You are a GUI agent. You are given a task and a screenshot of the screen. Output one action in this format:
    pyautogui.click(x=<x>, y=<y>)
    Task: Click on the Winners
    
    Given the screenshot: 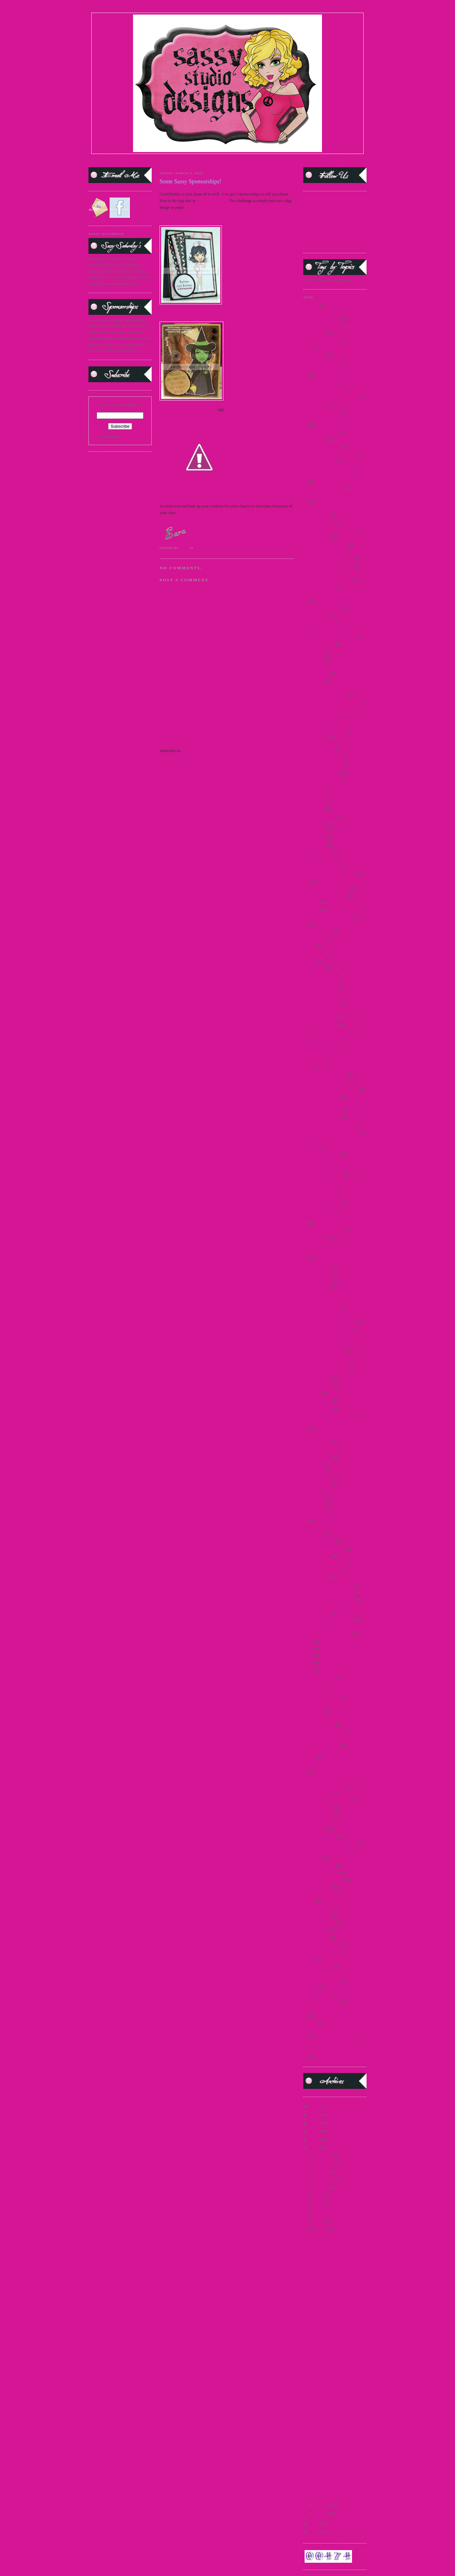 What is the action you would take?
    pyautogui.click(x=310, y=2022)
    